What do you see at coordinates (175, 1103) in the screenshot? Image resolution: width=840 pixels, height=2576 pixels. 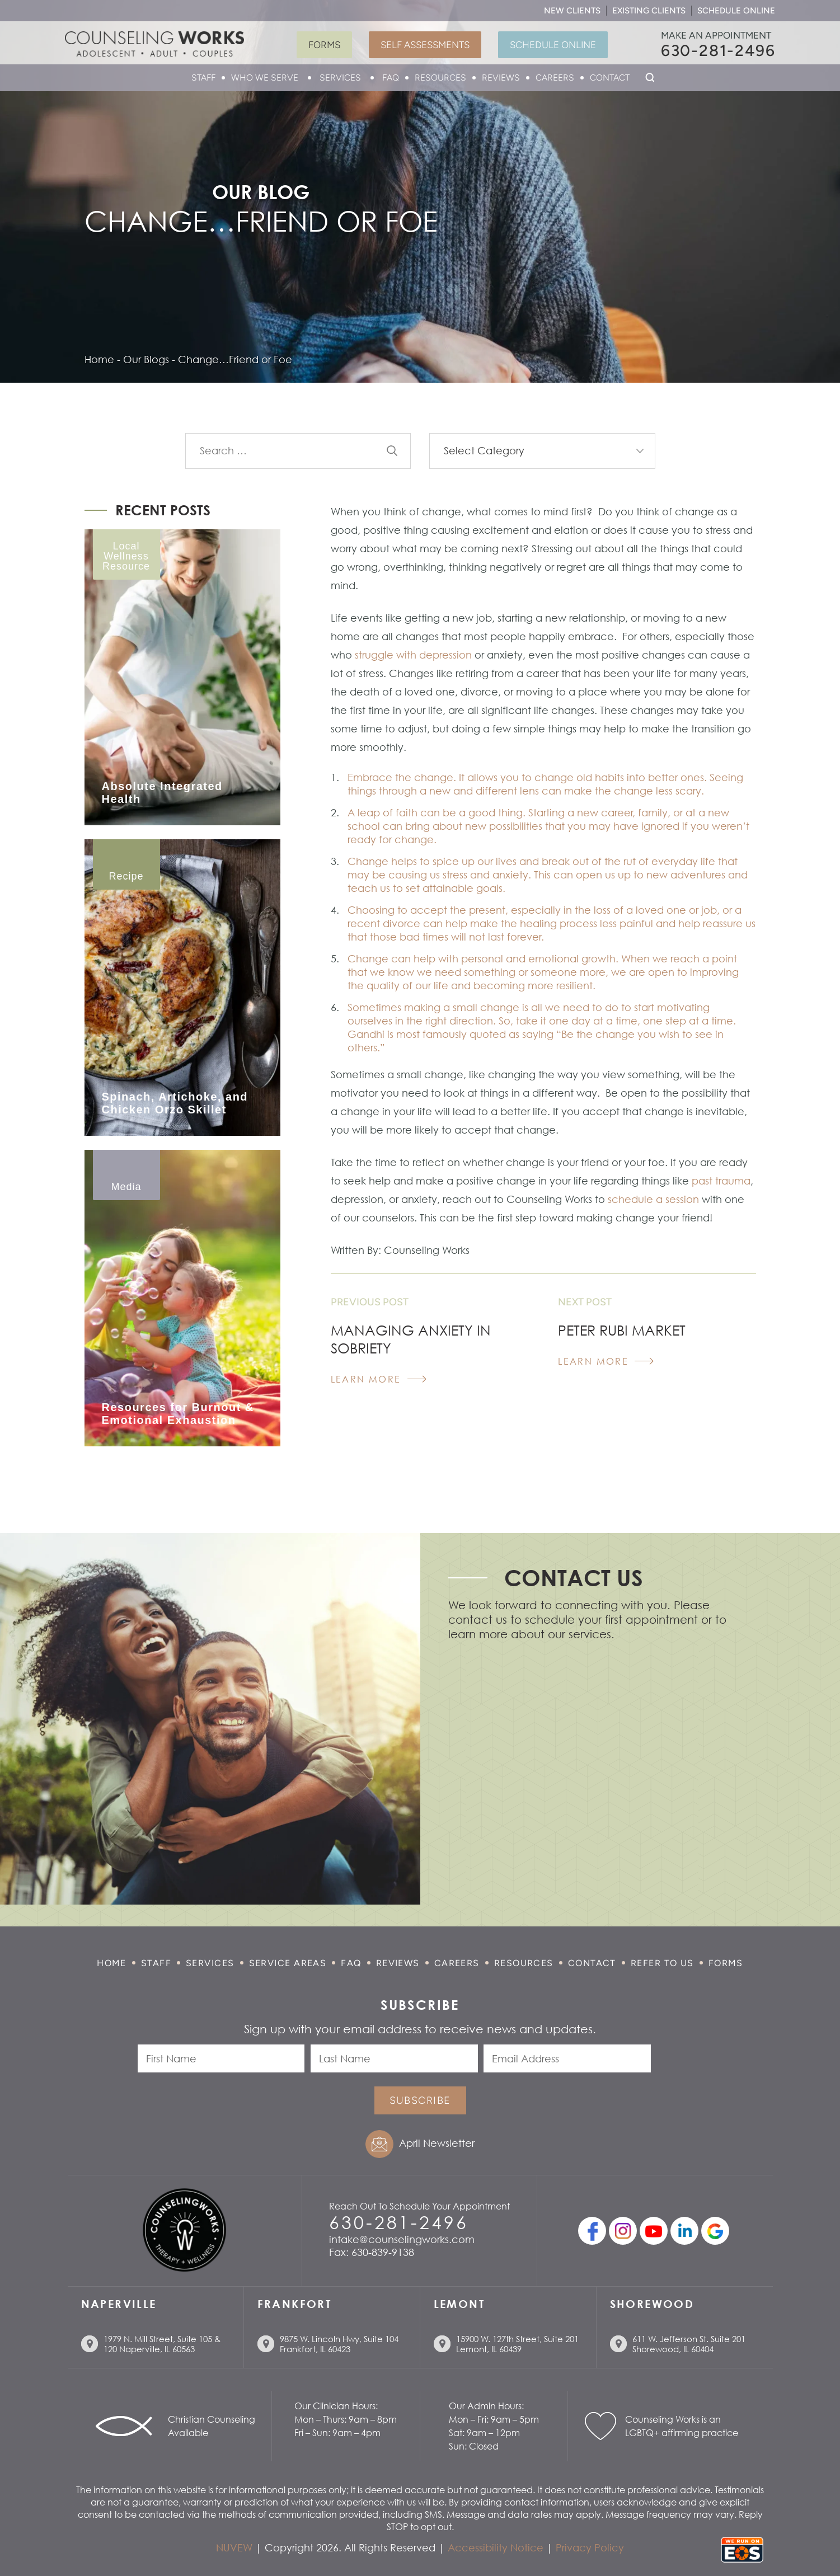 I see `Spinach, Artichoke, and Chicken Orzo Skillet` at bounding box center [175, 1103].